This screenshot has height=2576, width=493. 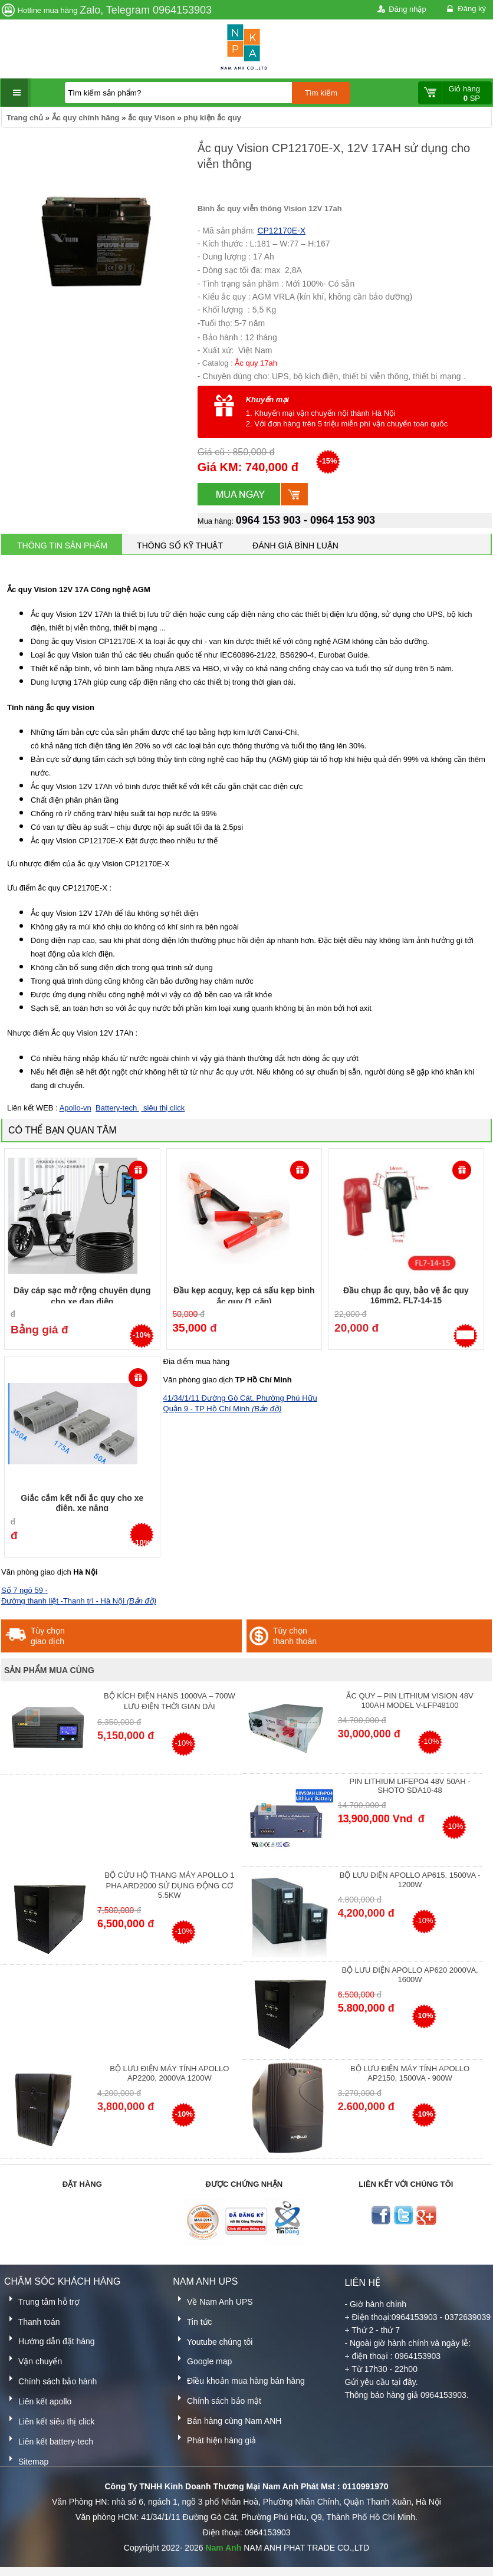 What do you see at coordinates (117, 1107) in the screenshot?
I see `Battery-tech` at bounding box center [117, 1107].